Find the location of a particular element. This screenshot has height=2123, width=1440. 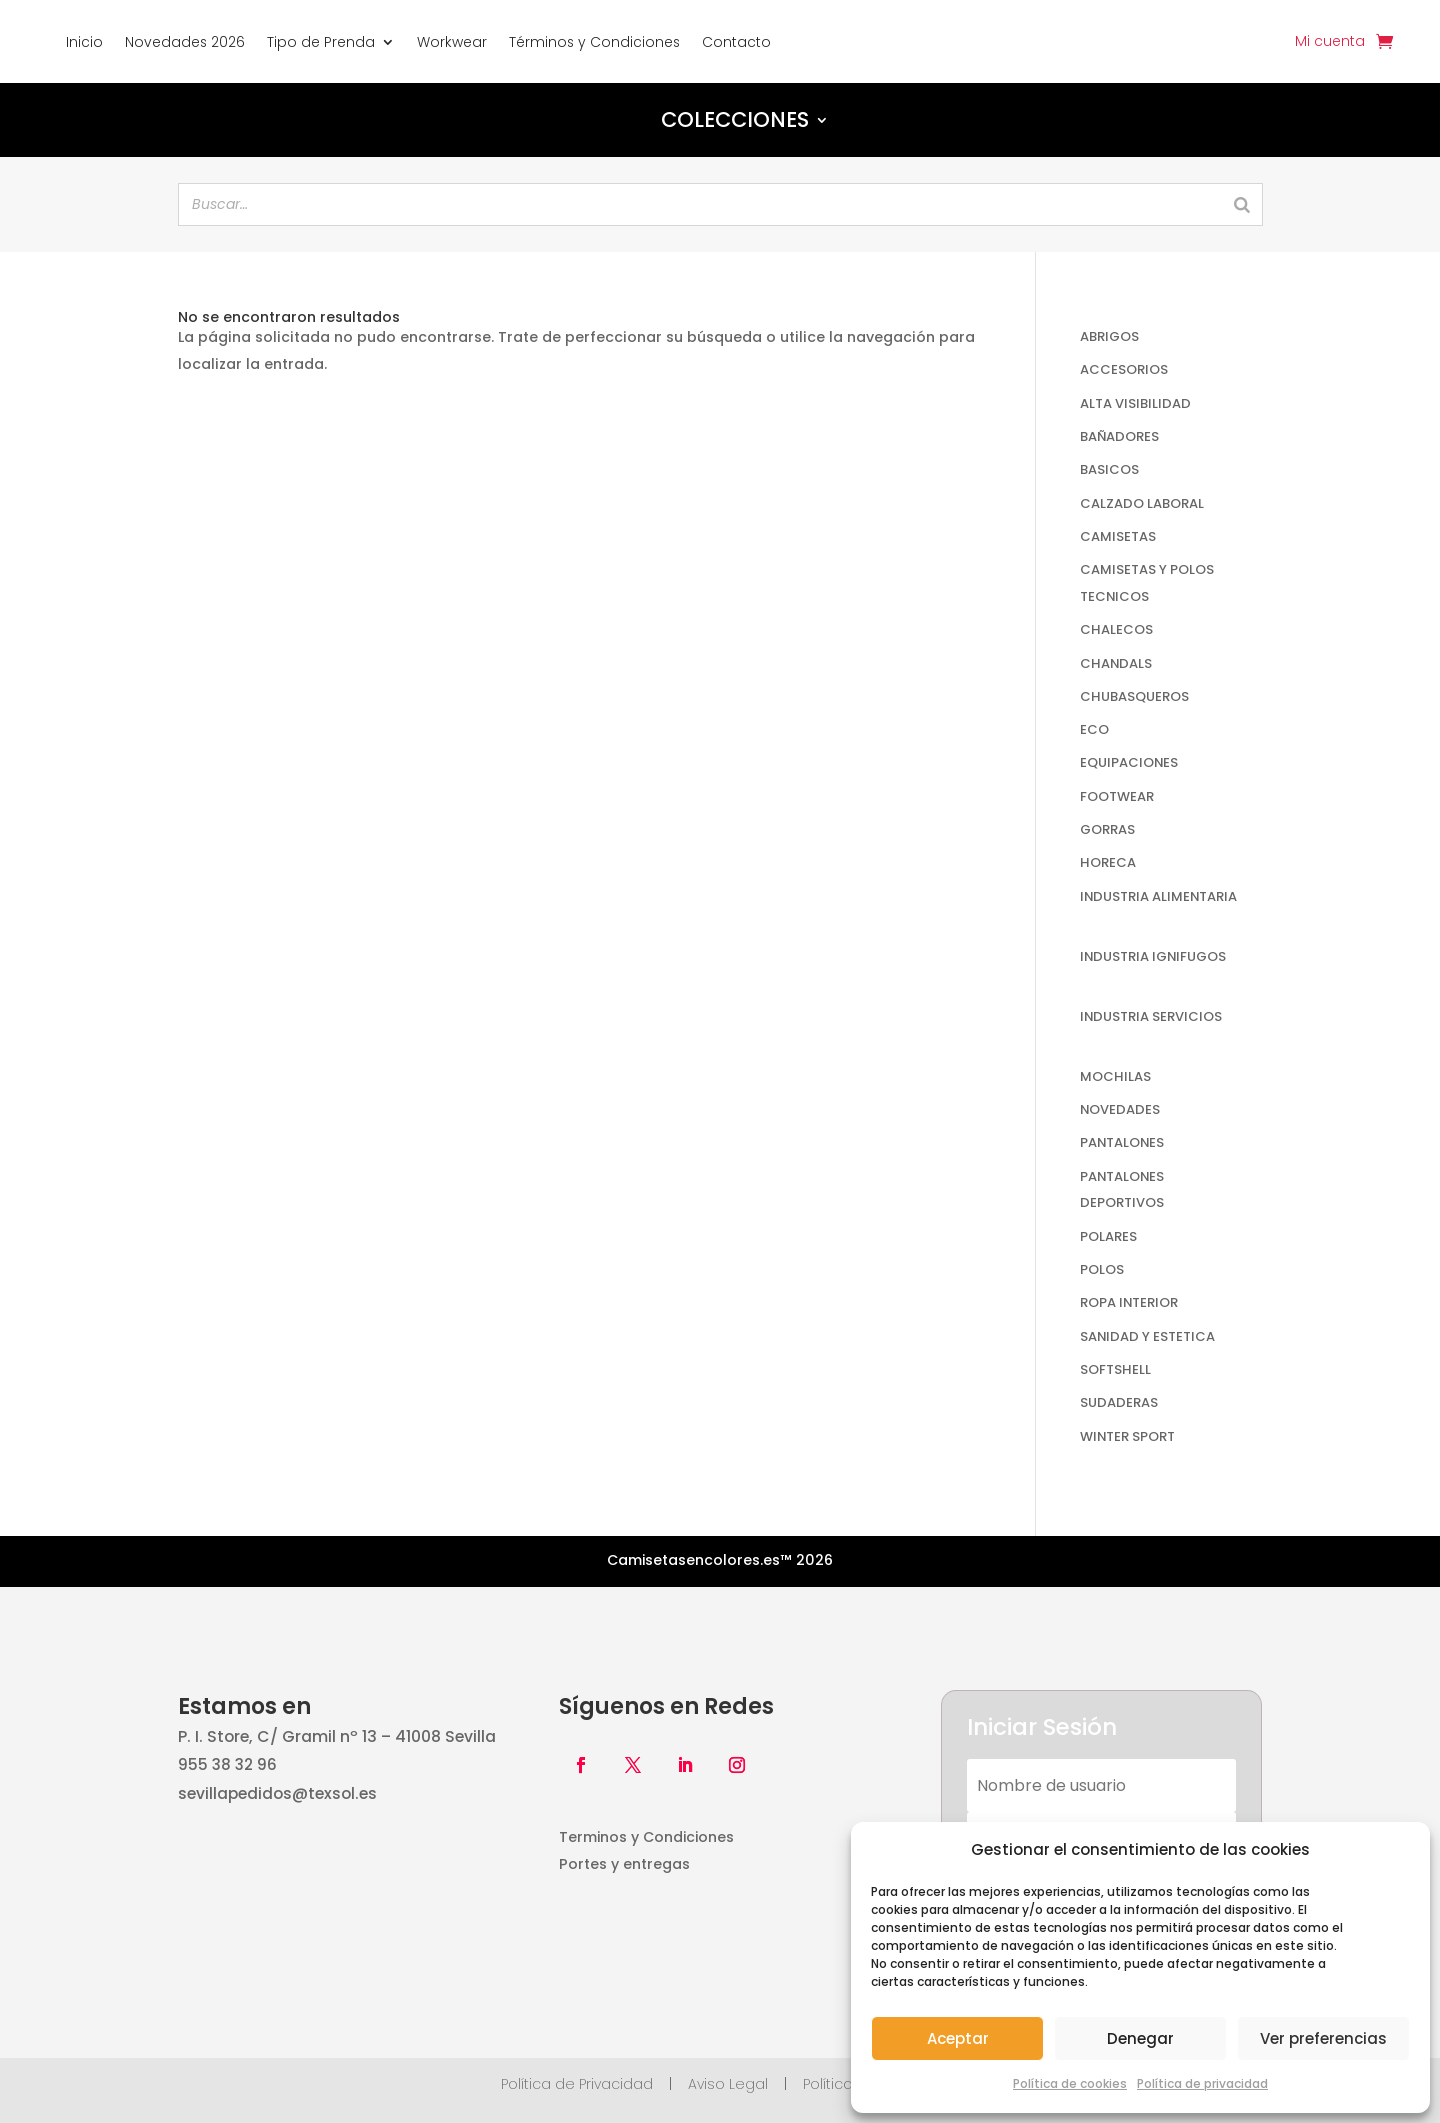

Denegar is located at coordinates (1140, 2038).